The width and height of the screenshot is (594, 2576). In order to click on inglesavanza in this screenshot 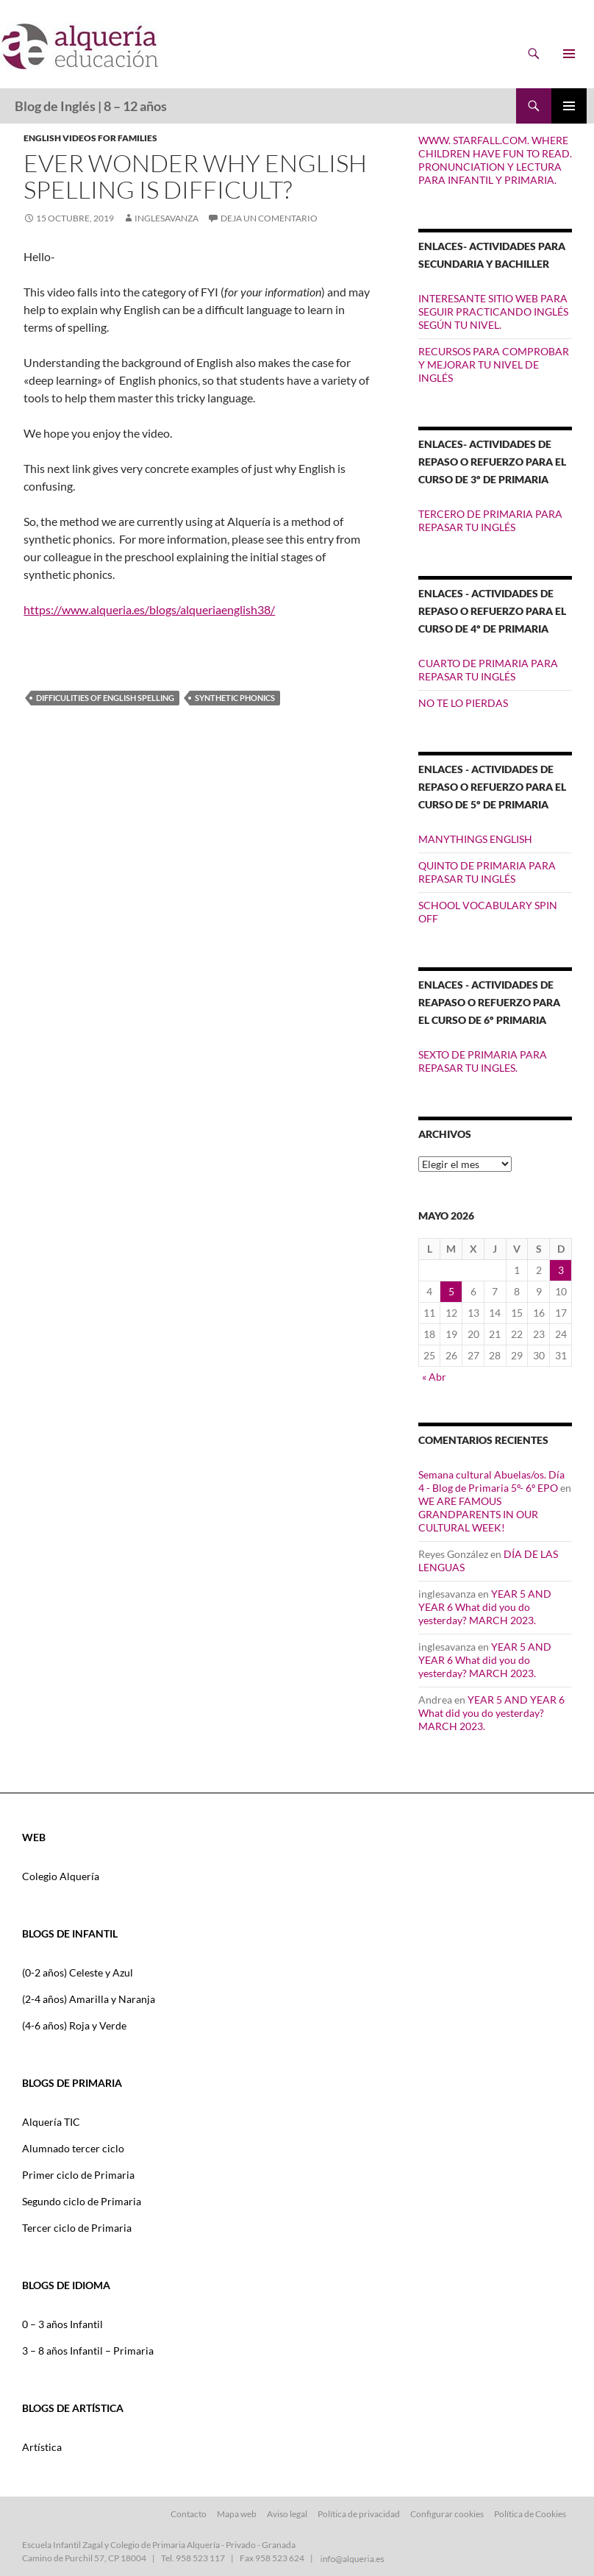, I will do `click(166, 218)`.